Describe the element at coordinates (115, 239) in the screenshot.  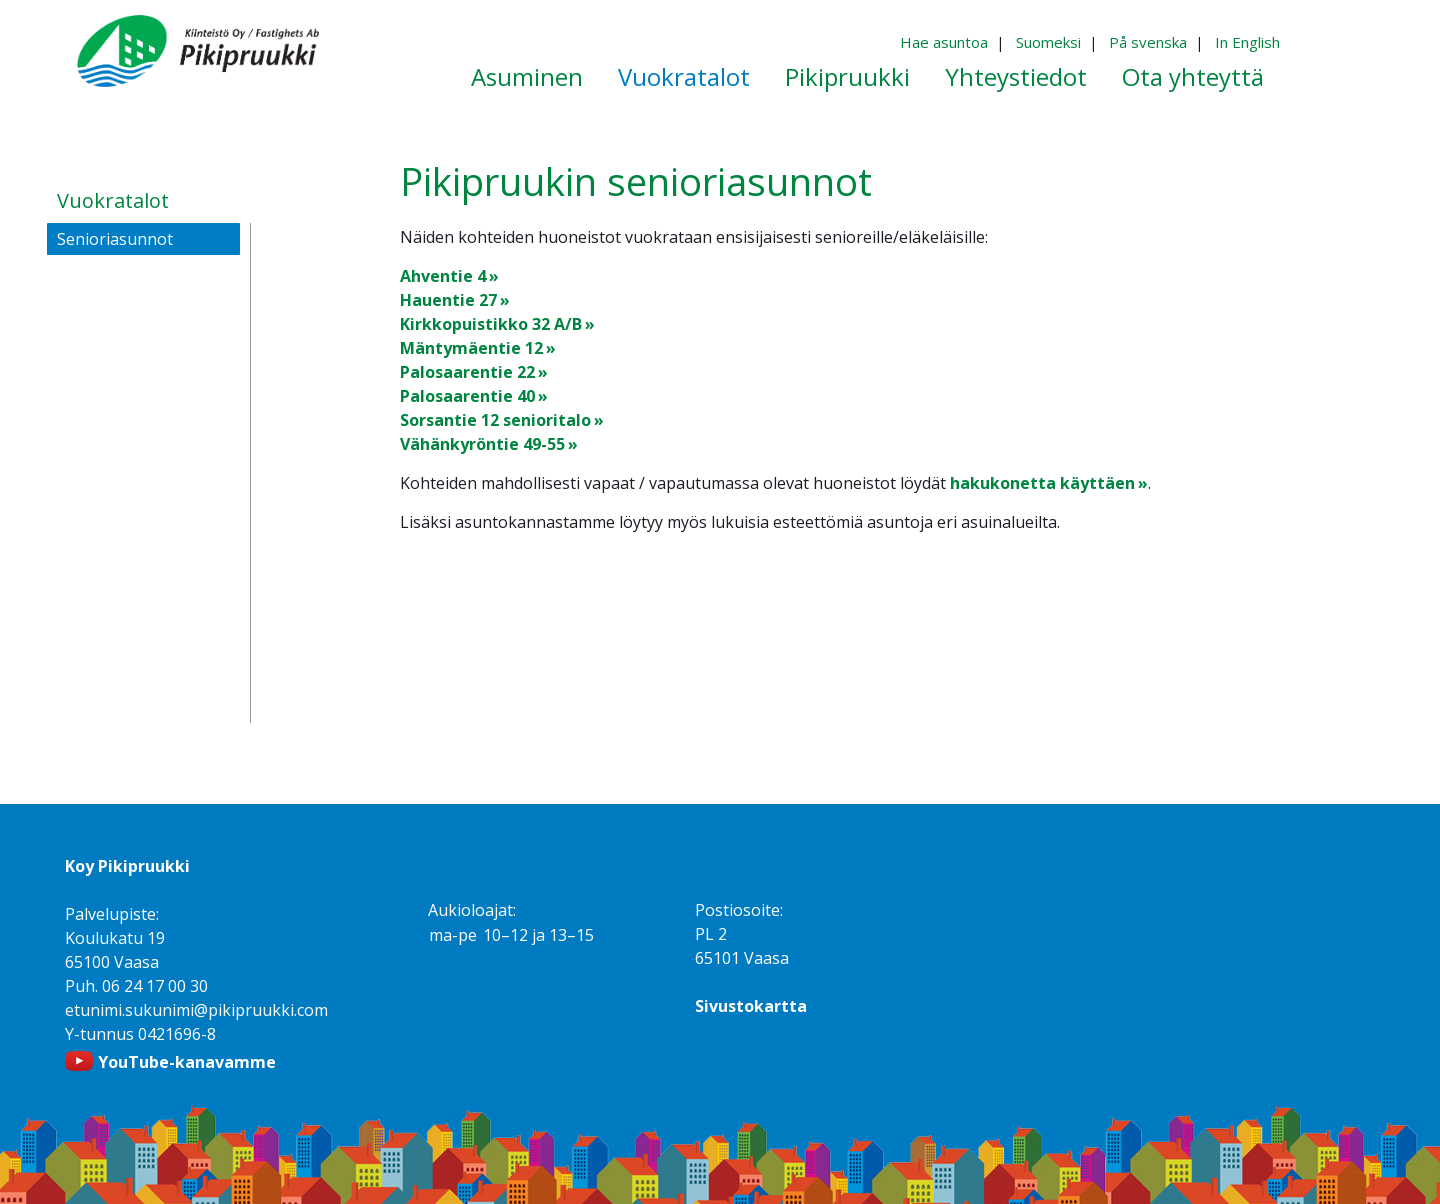
I see `Senioriasunnot` at that location.